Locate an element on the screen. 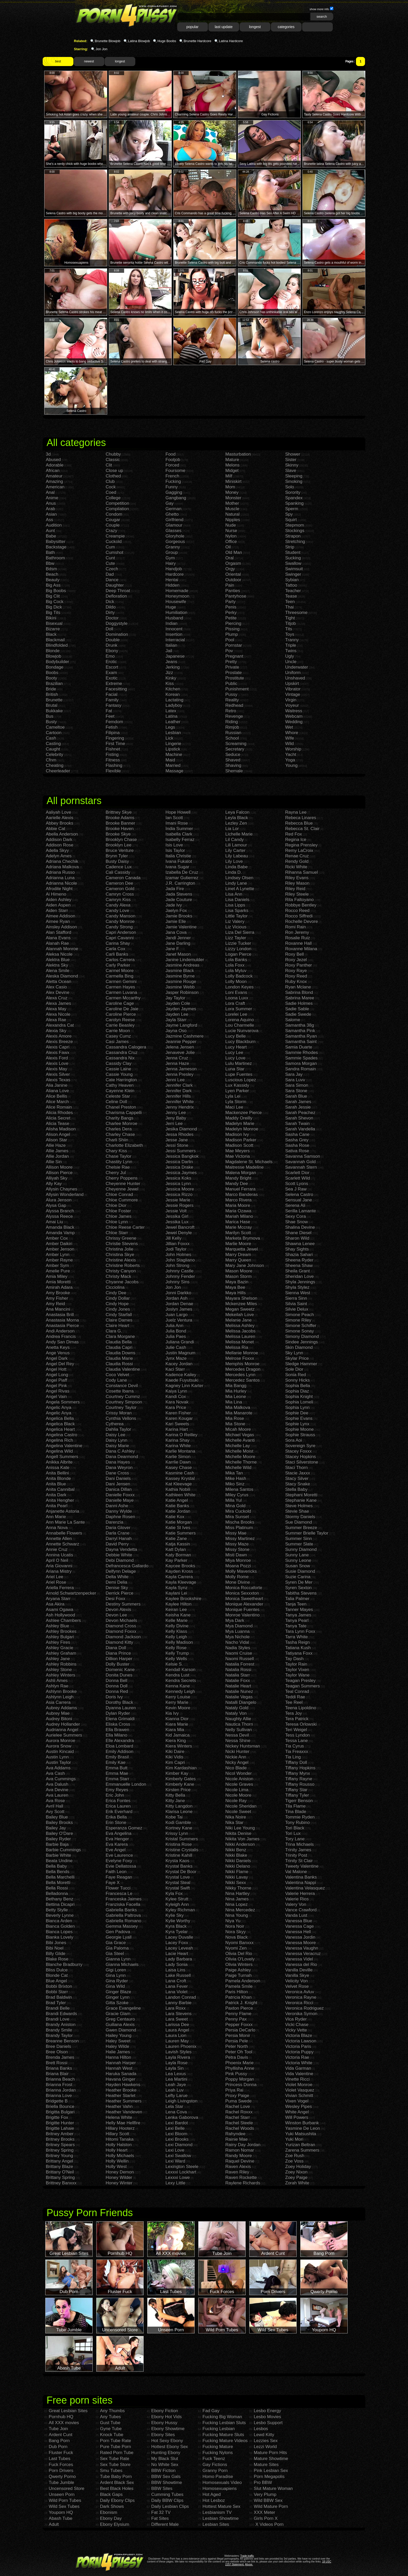 Image resolution: width=408 pixels, height=2576 pixels. Mackenzee Pierce is located at coordinates (243, 1112).